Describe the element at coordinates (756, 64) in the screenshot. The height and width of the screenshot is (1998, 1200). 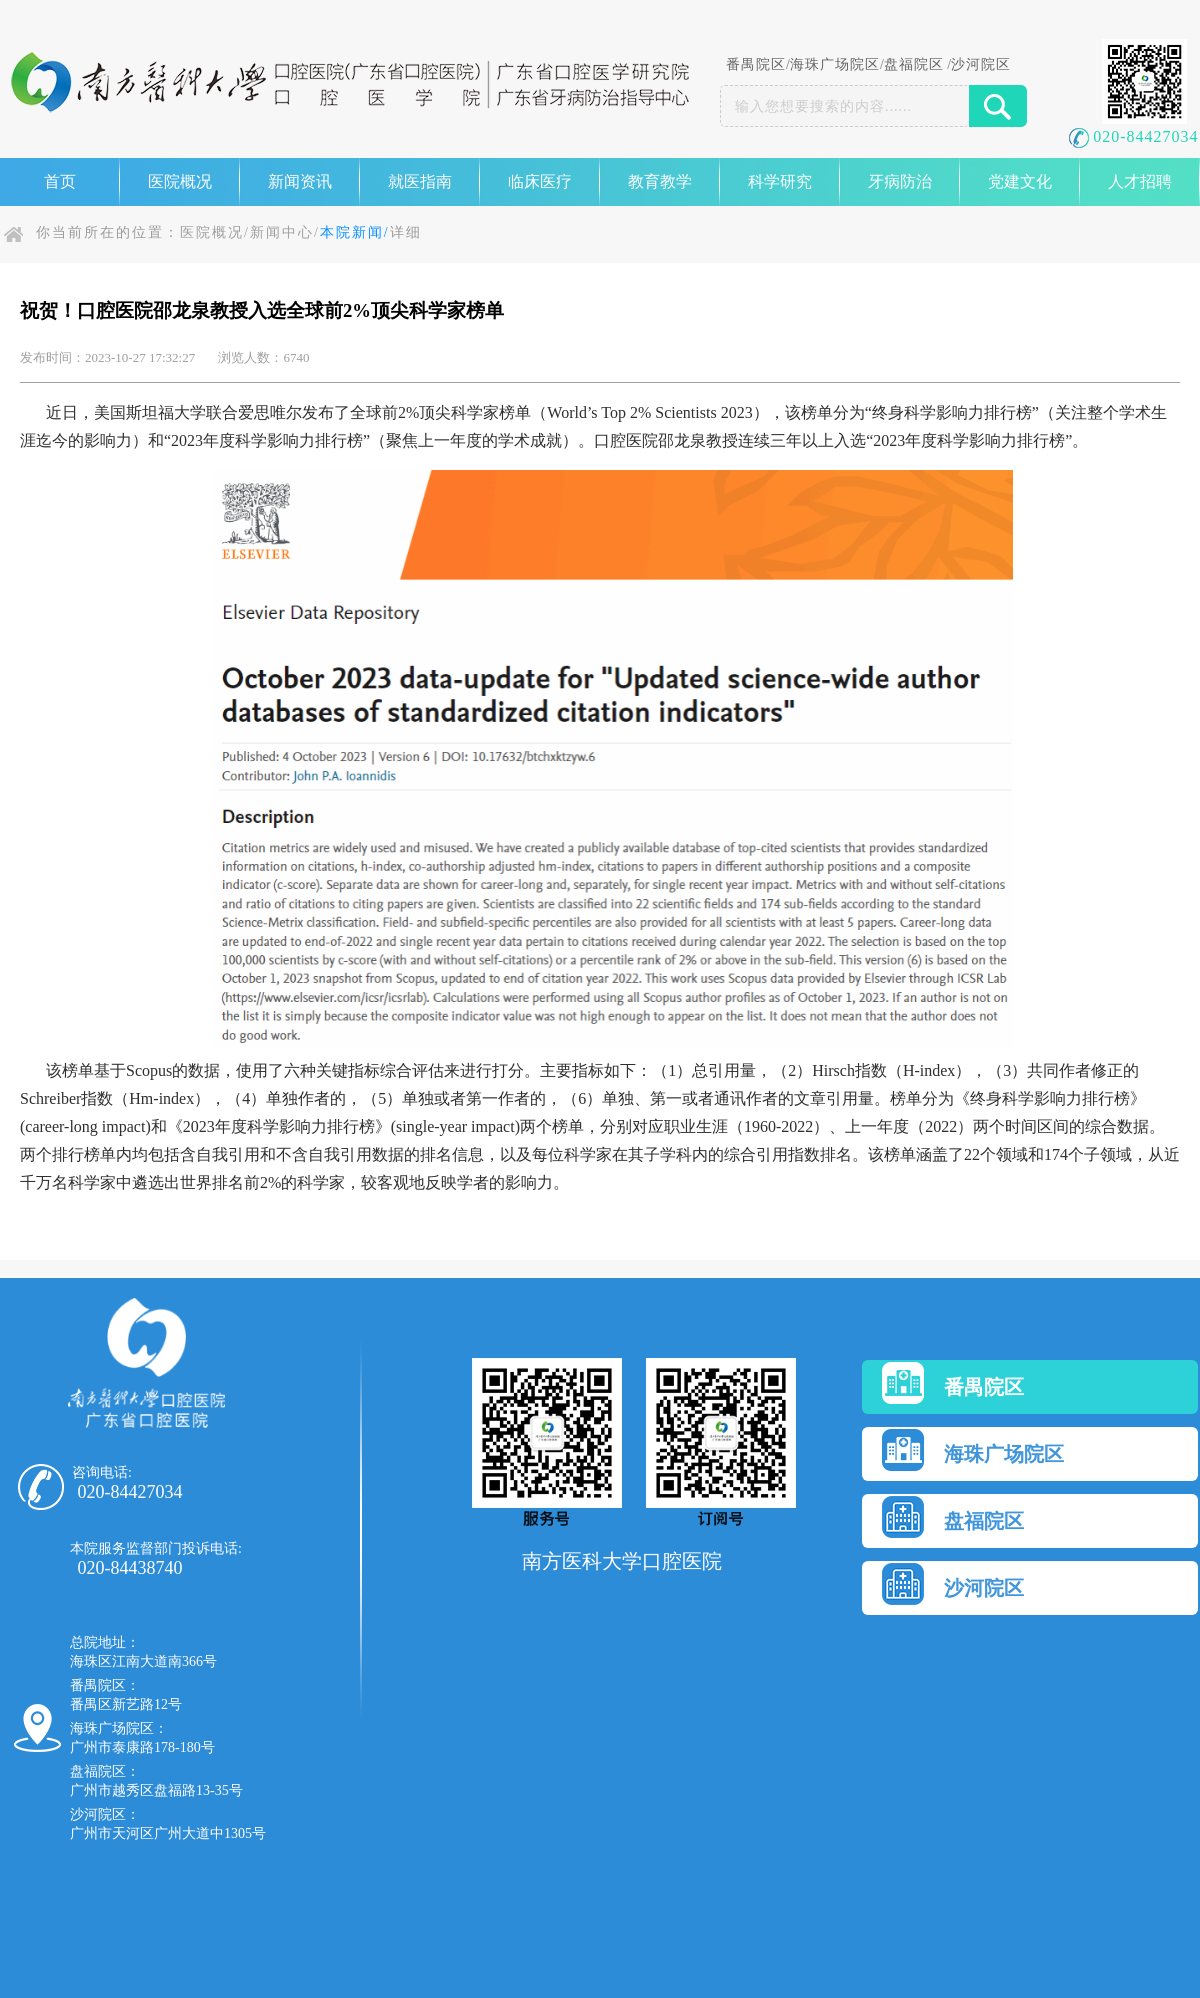
I see `番禺院区` at that location.